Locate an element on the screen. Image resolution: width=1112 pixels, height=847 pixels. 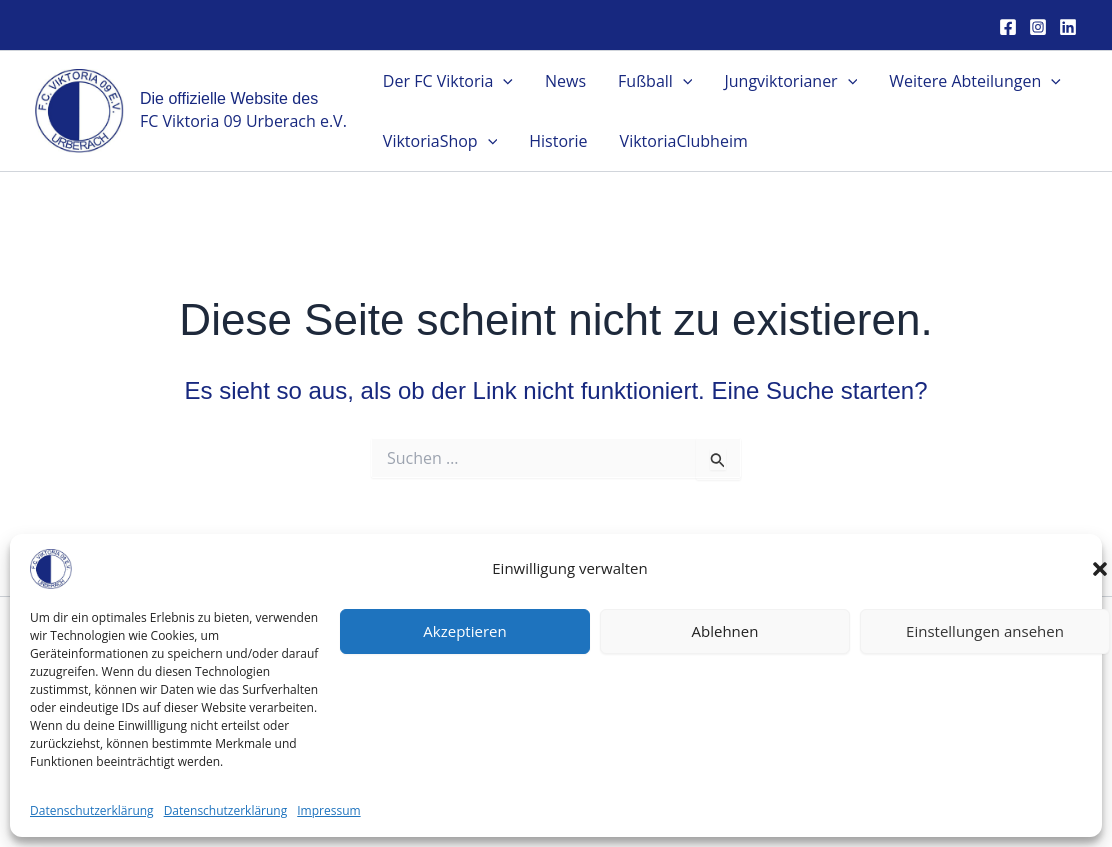
[Instagram] is located at coordinates (1038, 27).